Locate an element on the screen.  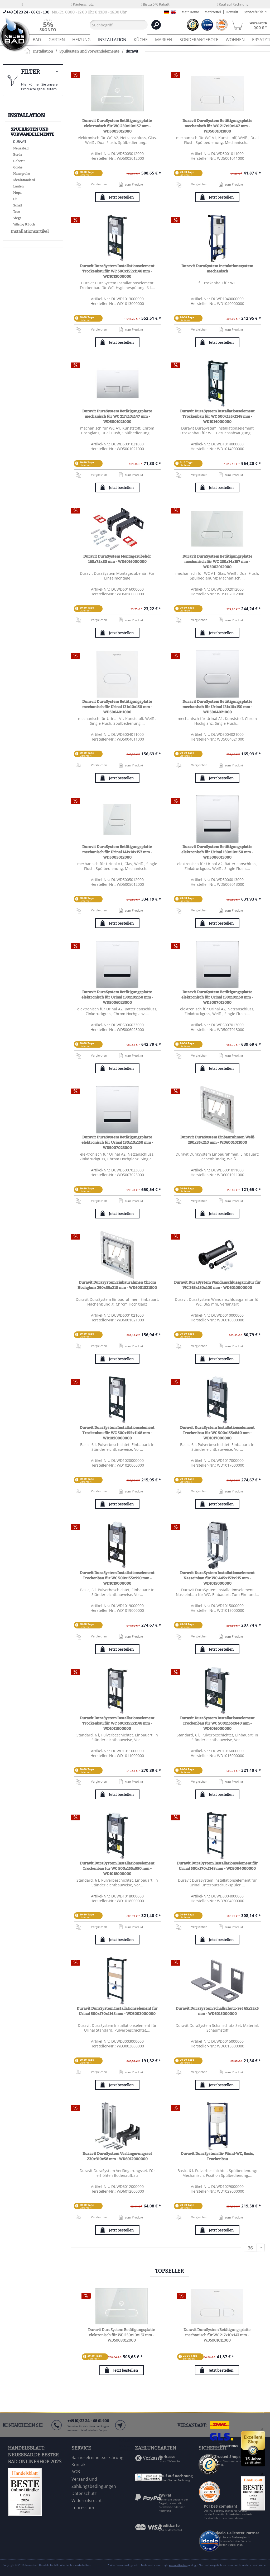
Schell is located at coordinates (17, 205).